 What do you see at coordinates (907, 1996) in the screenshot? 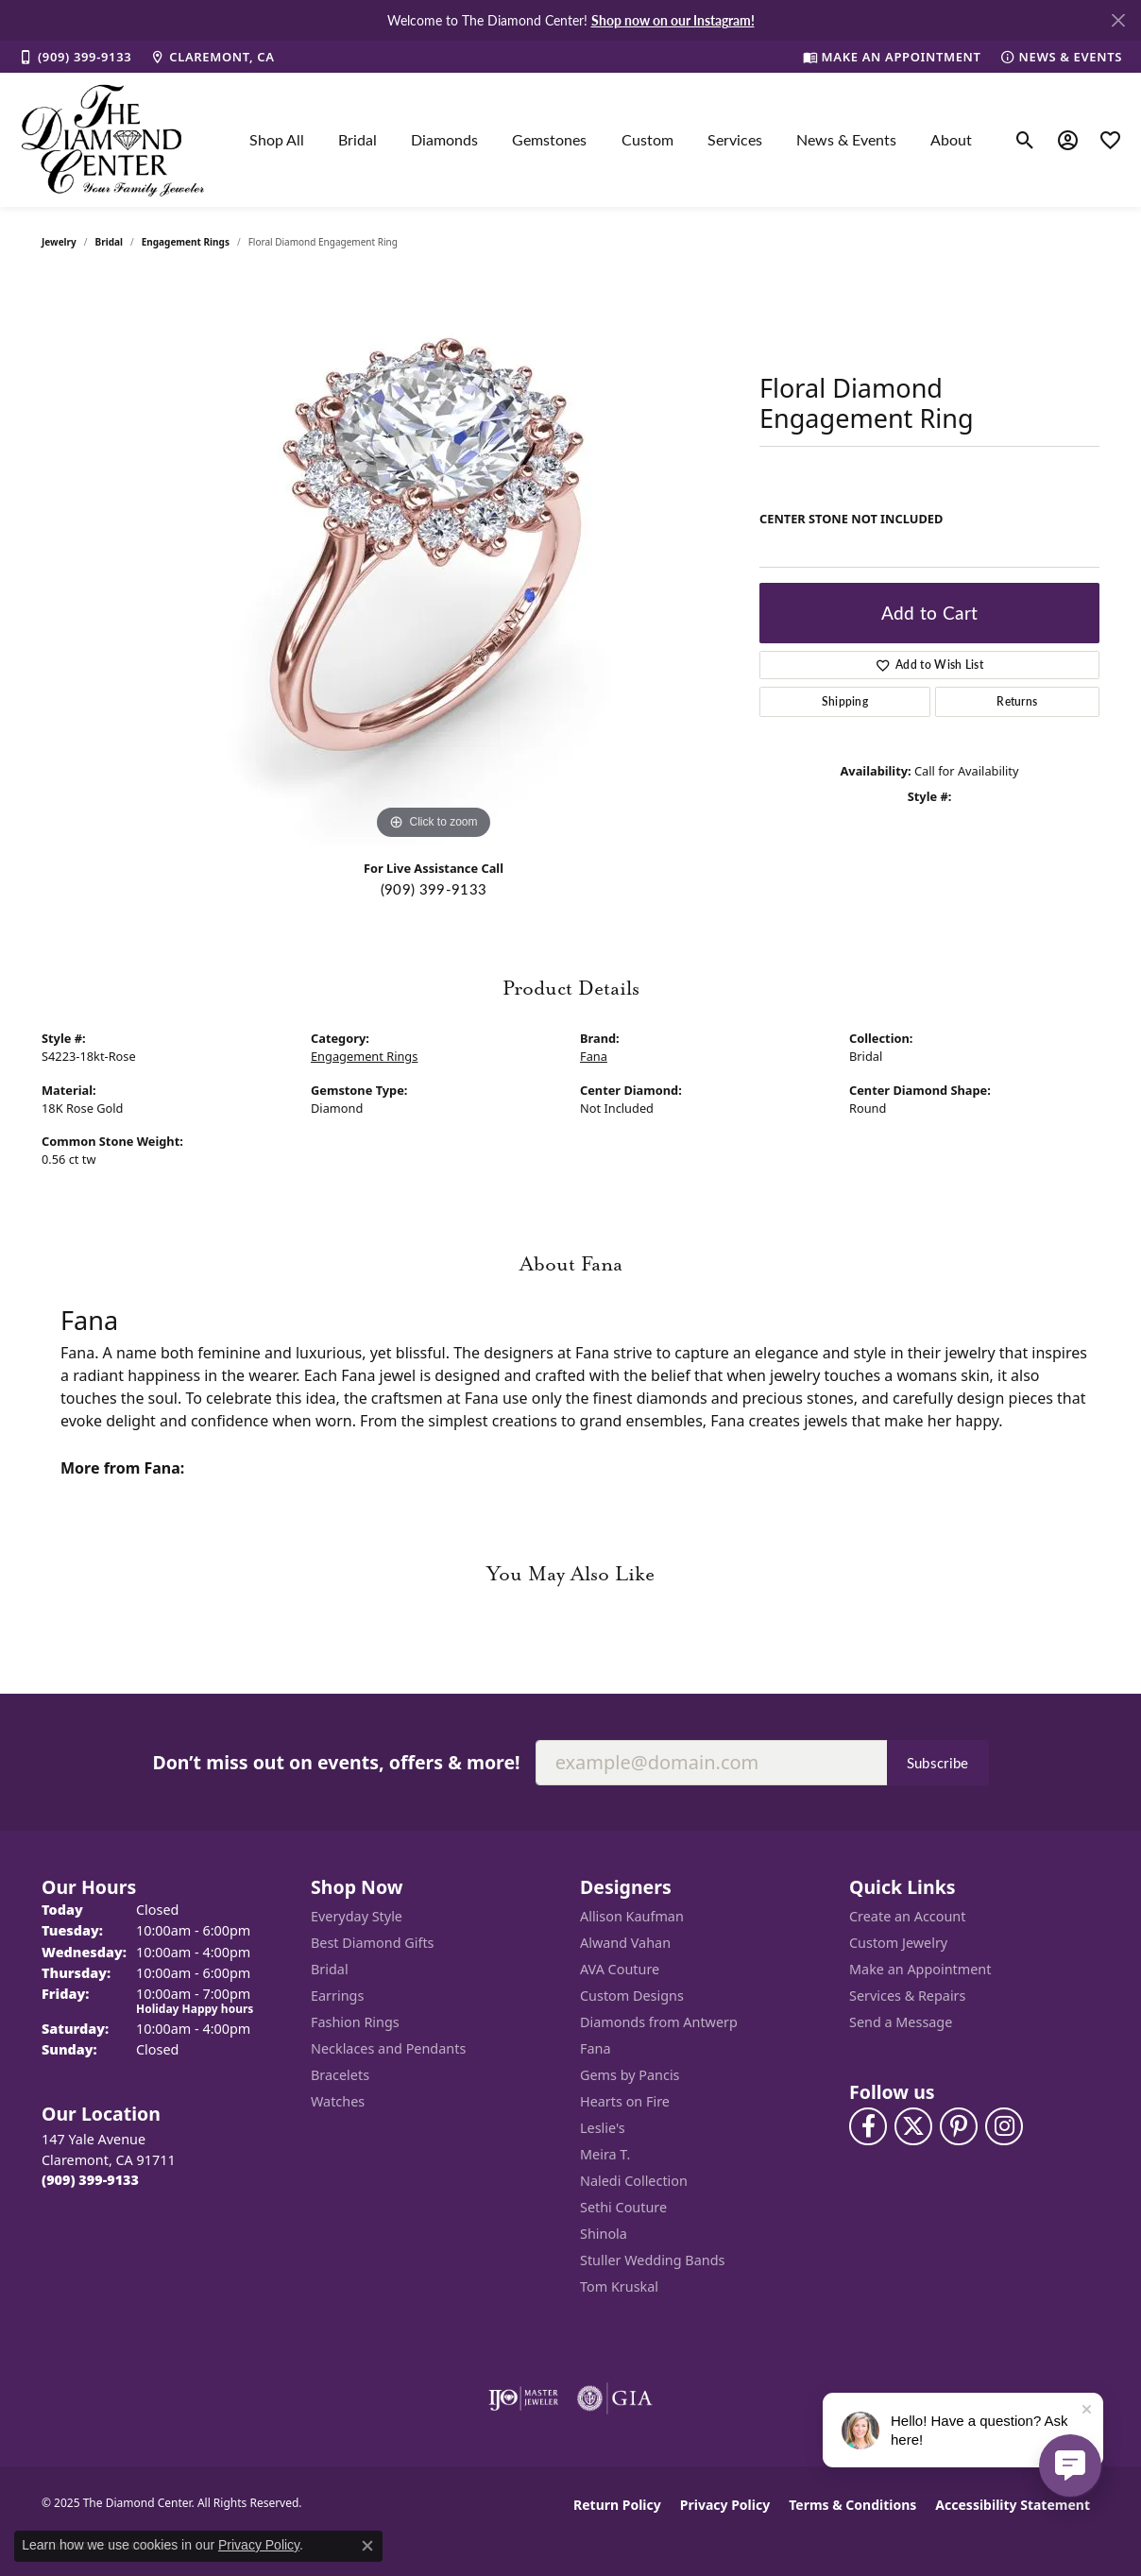
I see `Services & Repairs` at bounding box center [907, 1996].